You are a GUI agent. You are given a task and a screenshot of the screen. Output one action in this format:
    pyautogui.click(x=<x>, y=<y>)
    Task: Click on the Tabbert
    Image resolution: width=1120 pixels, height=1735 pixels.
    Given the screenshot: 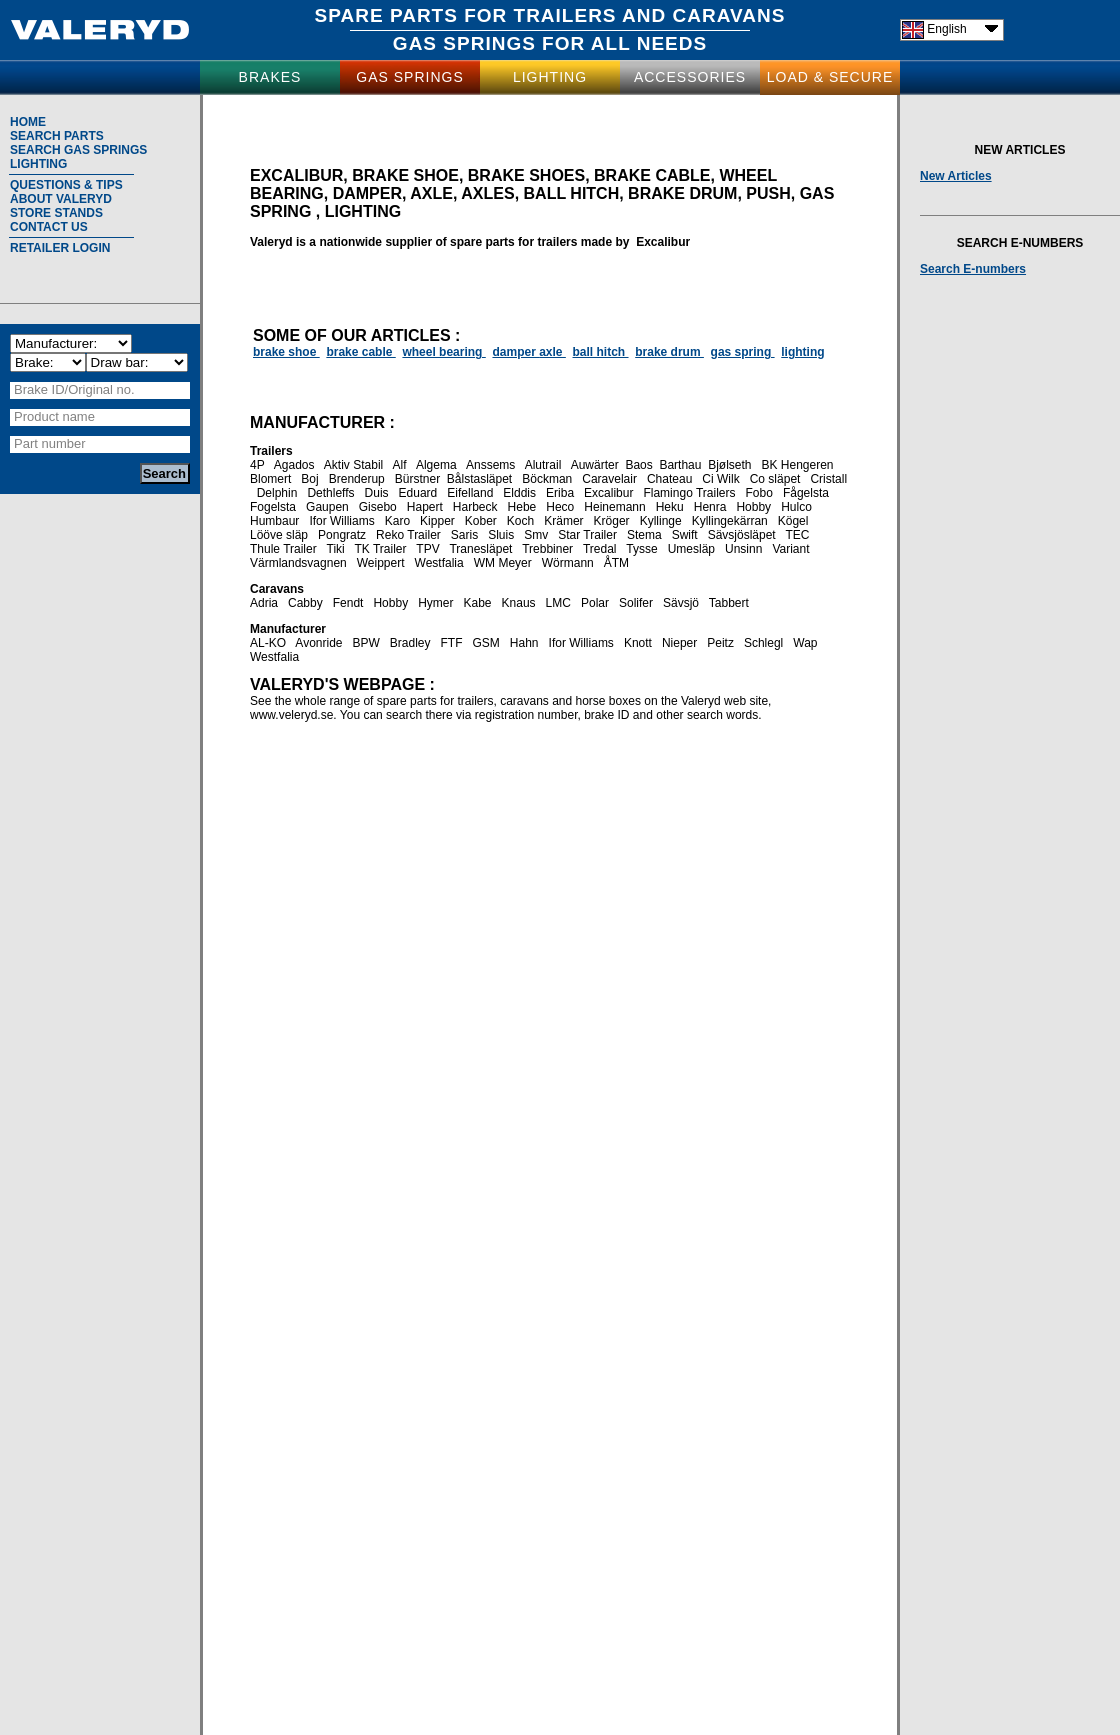 What is the action you would take?
    pyautogui.click(x=729, y=603)
    